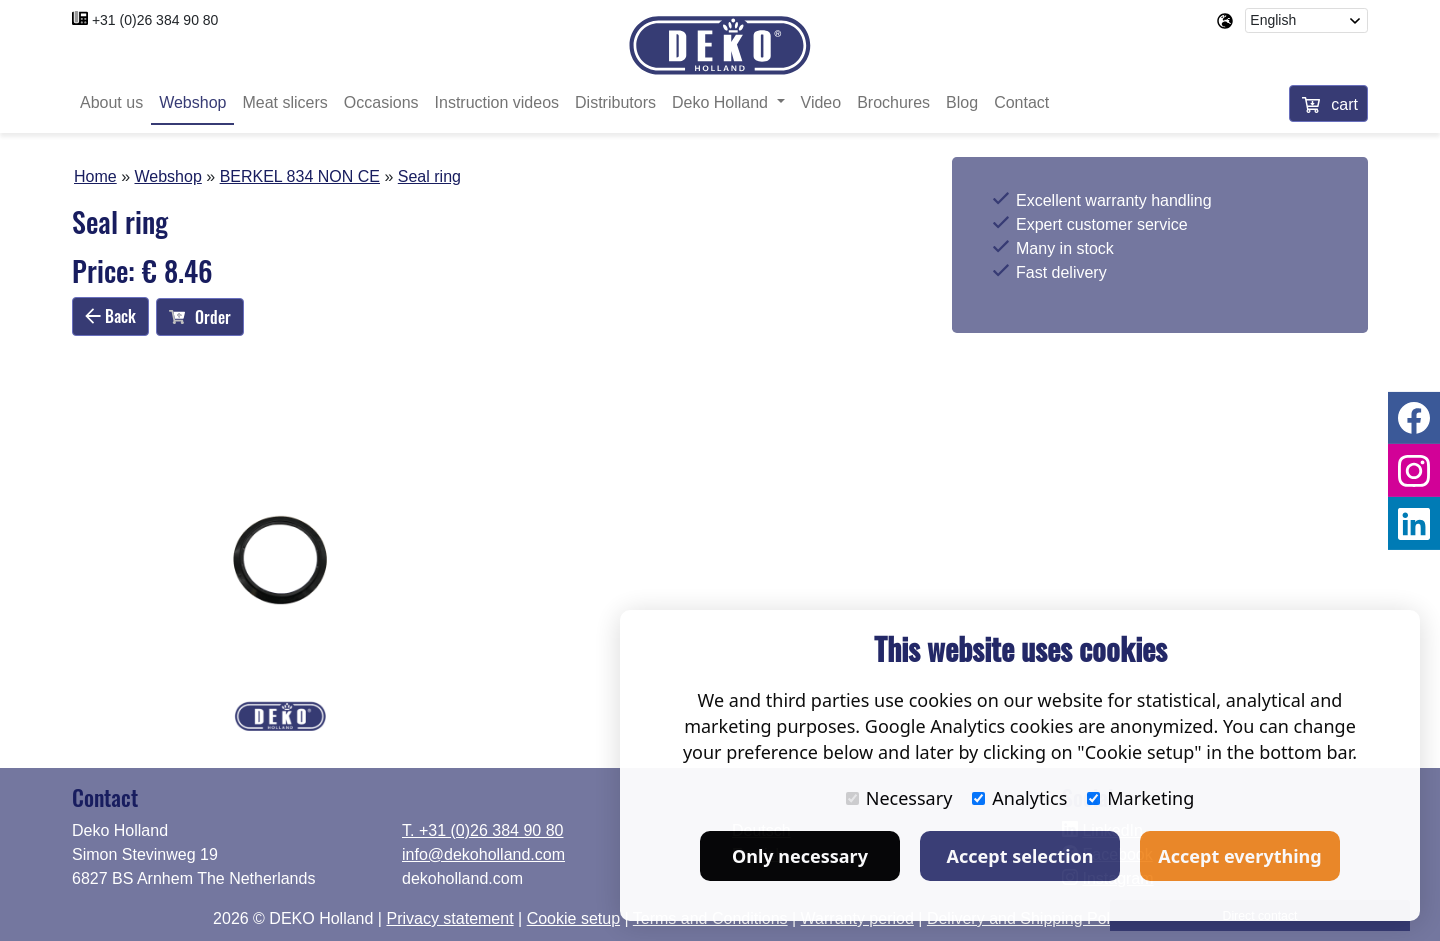  I want to click on Blog, so click(962, 102).